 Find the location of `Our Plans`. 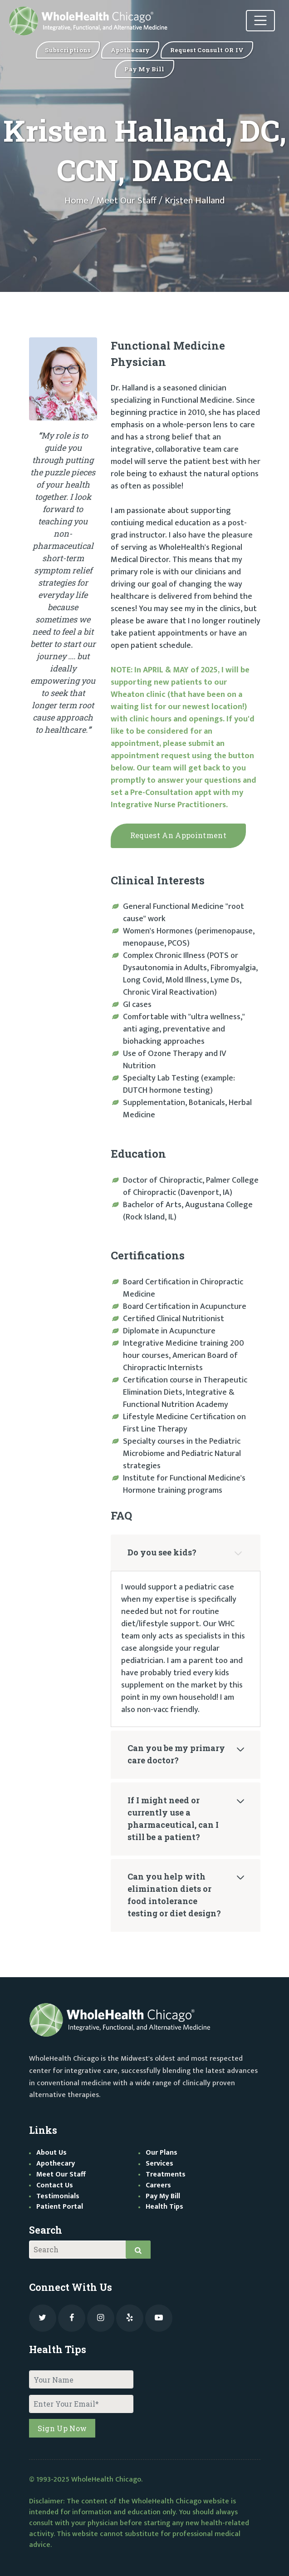

Our Plans is located at coordinates (161, 2153).